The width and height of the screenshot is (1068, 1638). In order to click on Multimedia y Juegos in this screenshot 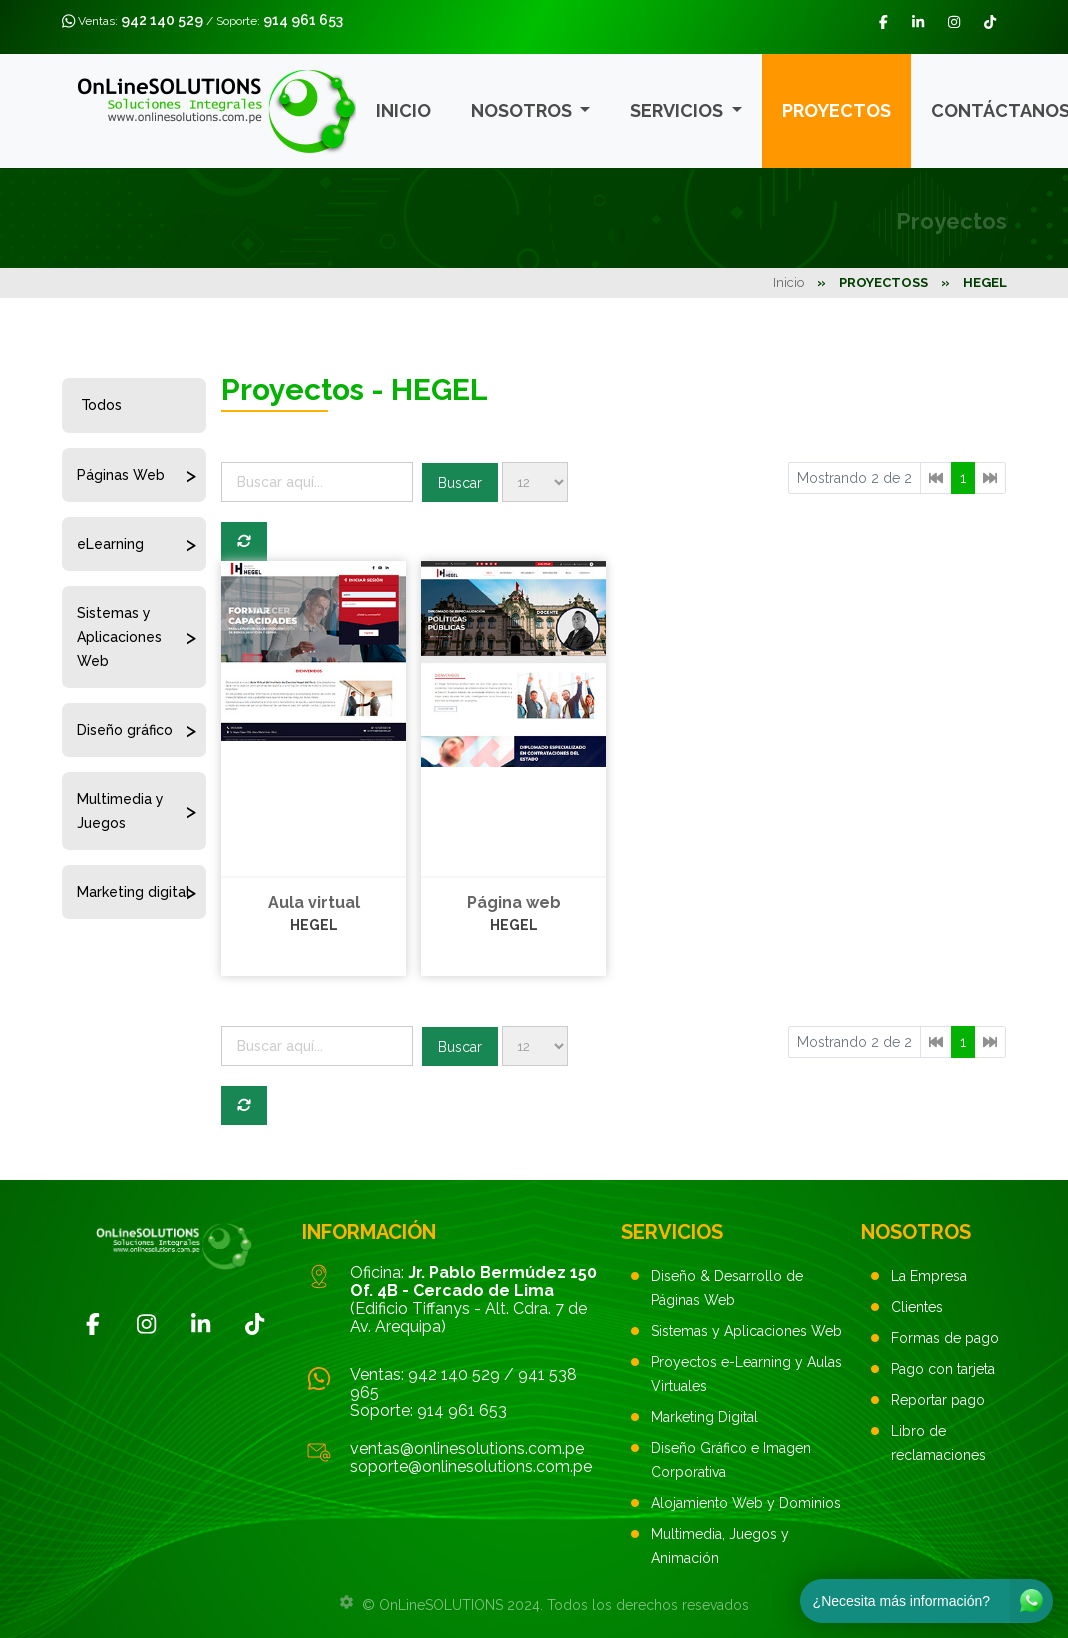, I will do `click(120, 811)`.